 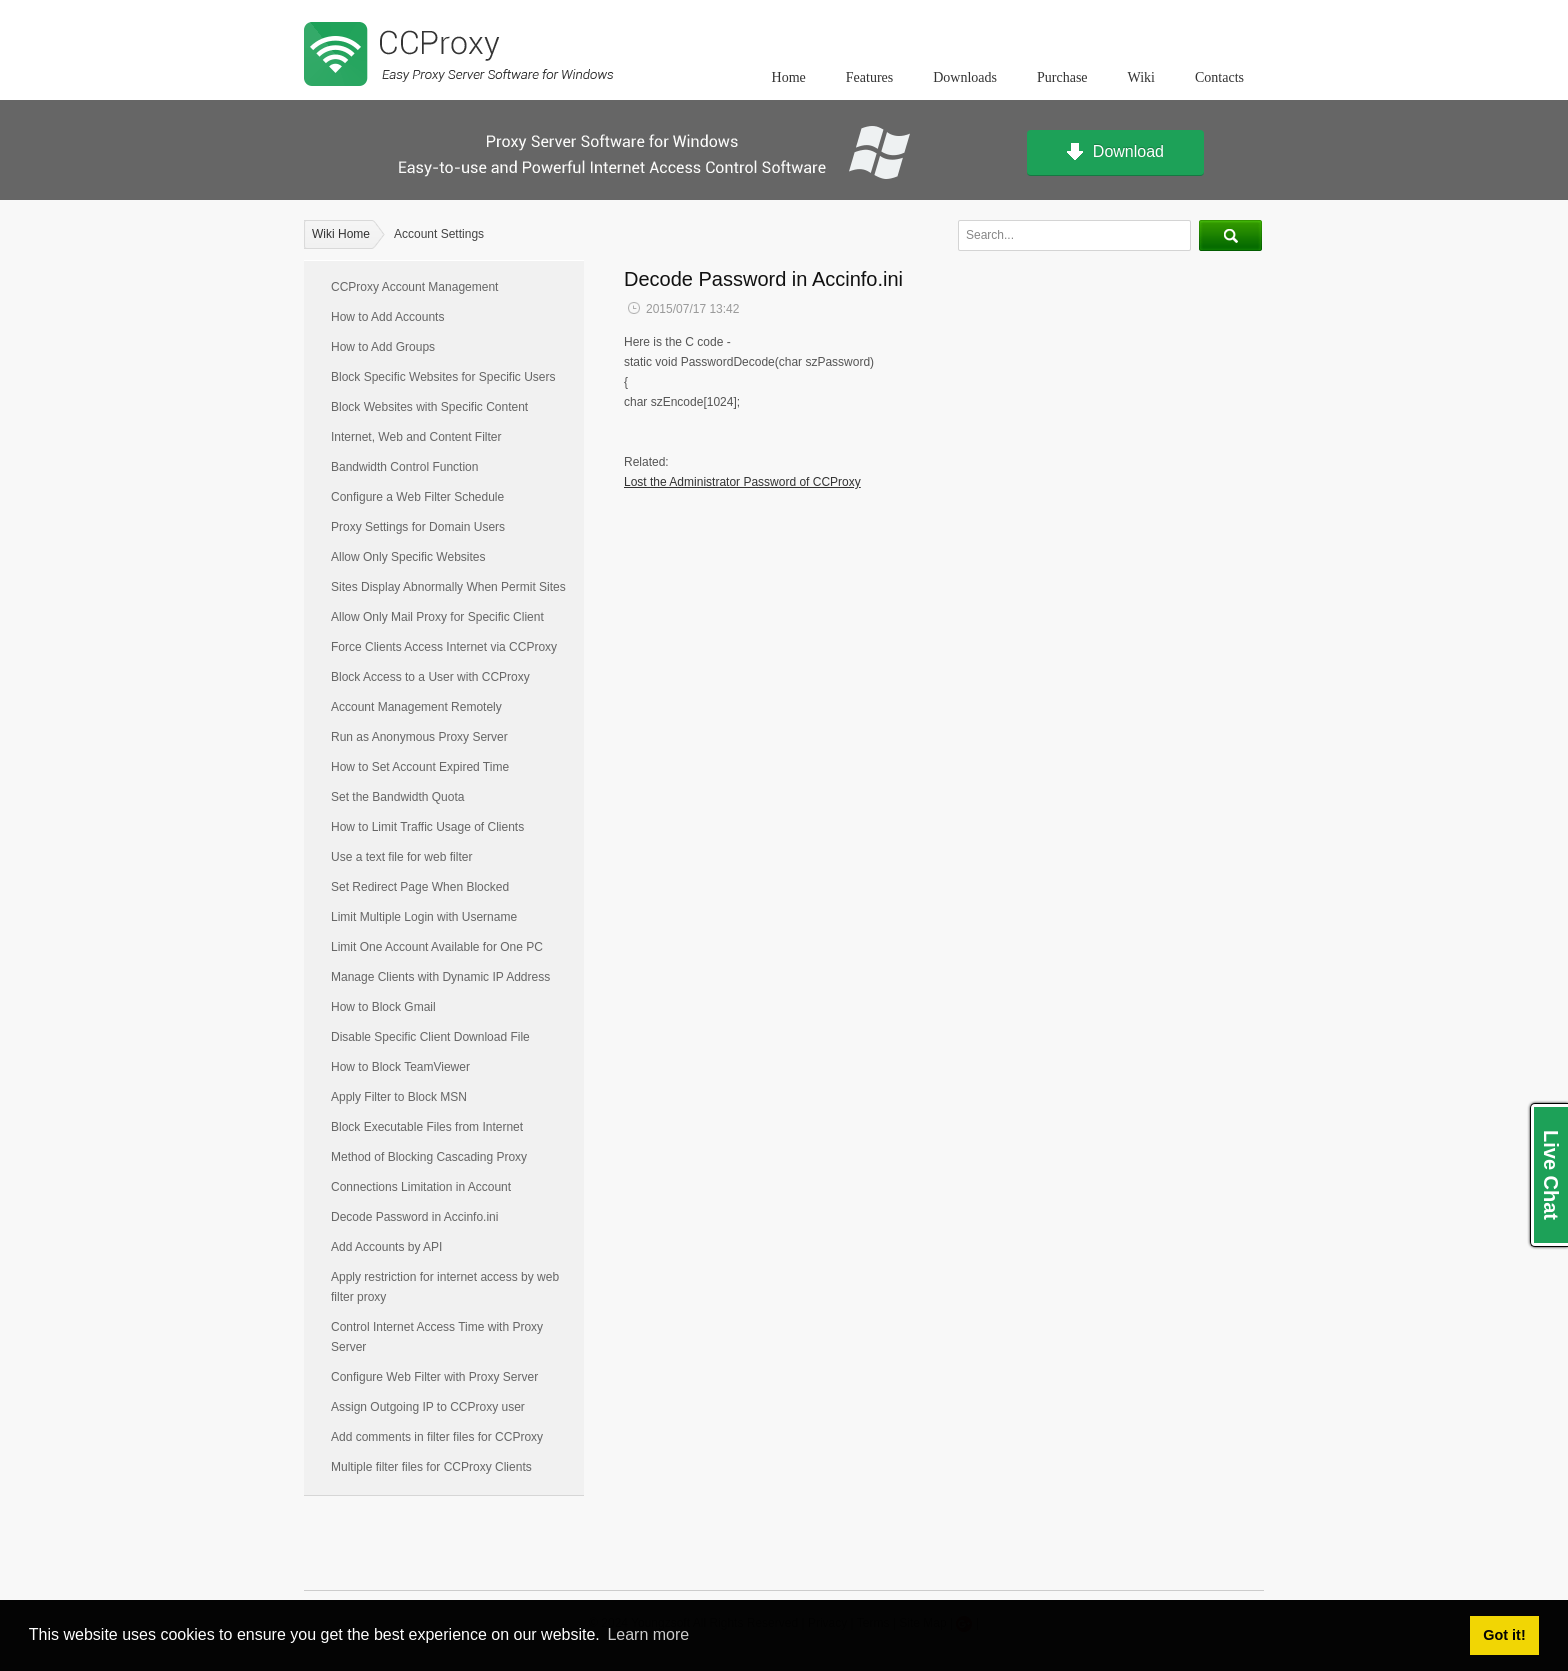 What do you see at coordinates (440, 977) in the screenshot?
I see `Manage Clients with Dynamic IP Address` at bounding box center [440, 977].